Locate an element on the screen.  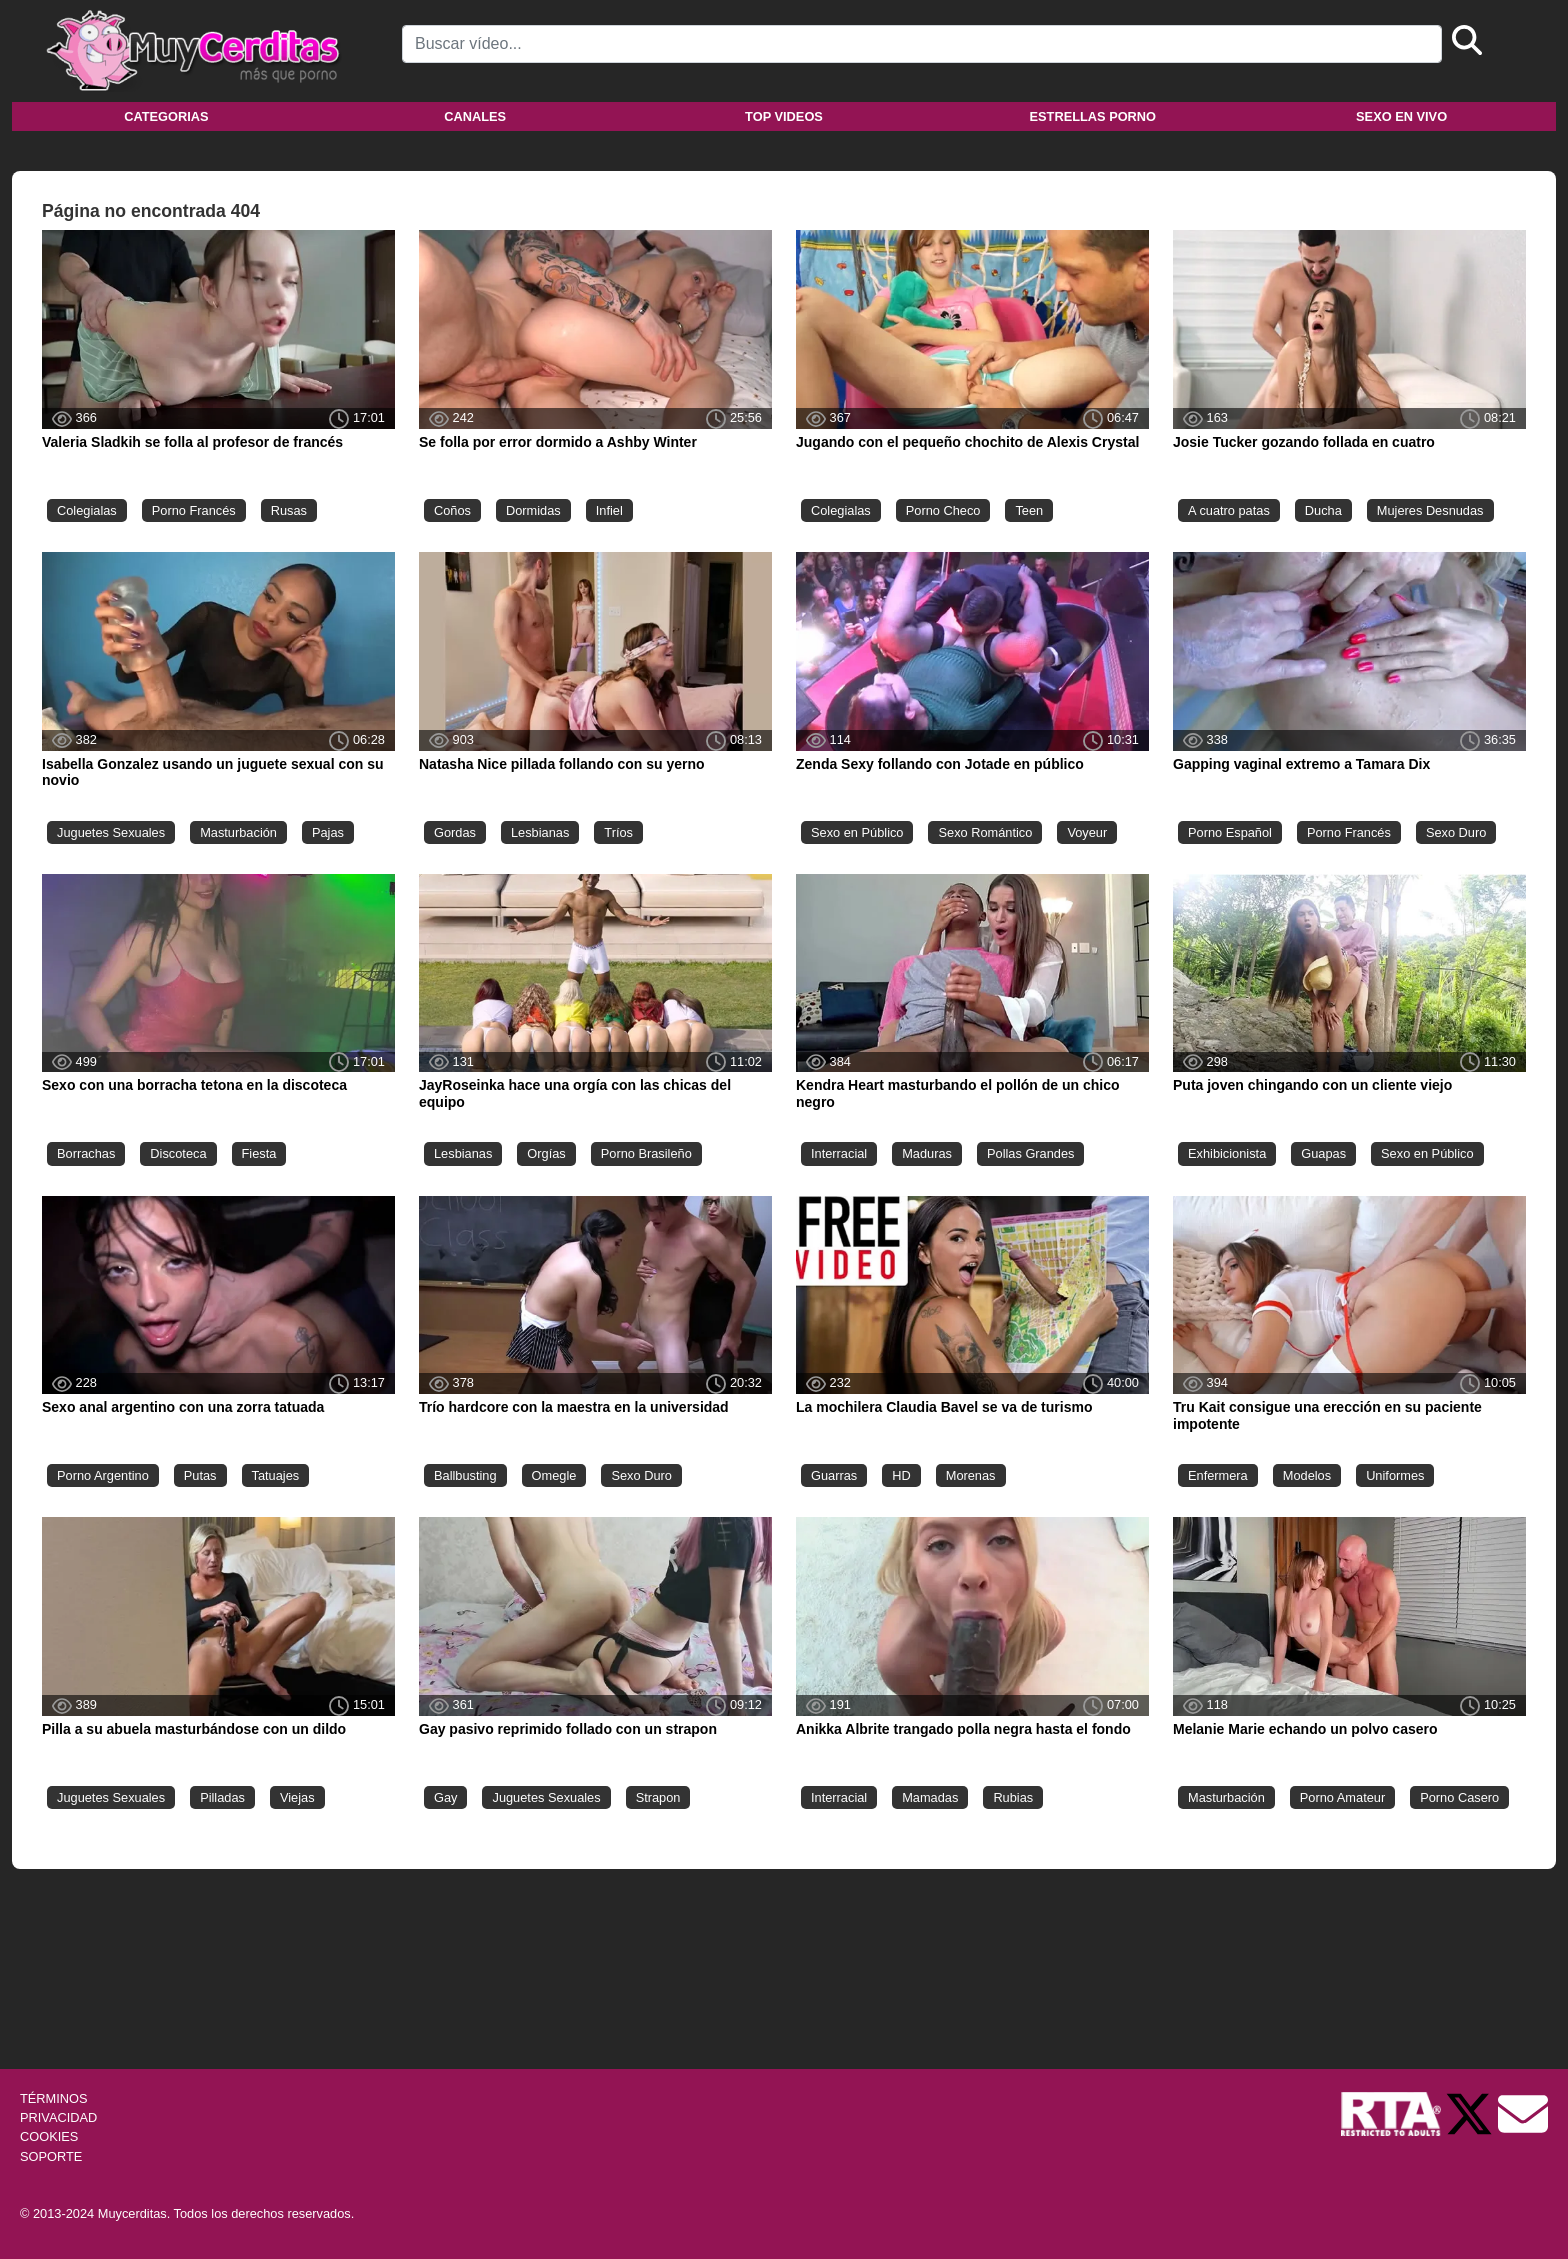
Exhibicionista is located at coordinates (1227, 1153).